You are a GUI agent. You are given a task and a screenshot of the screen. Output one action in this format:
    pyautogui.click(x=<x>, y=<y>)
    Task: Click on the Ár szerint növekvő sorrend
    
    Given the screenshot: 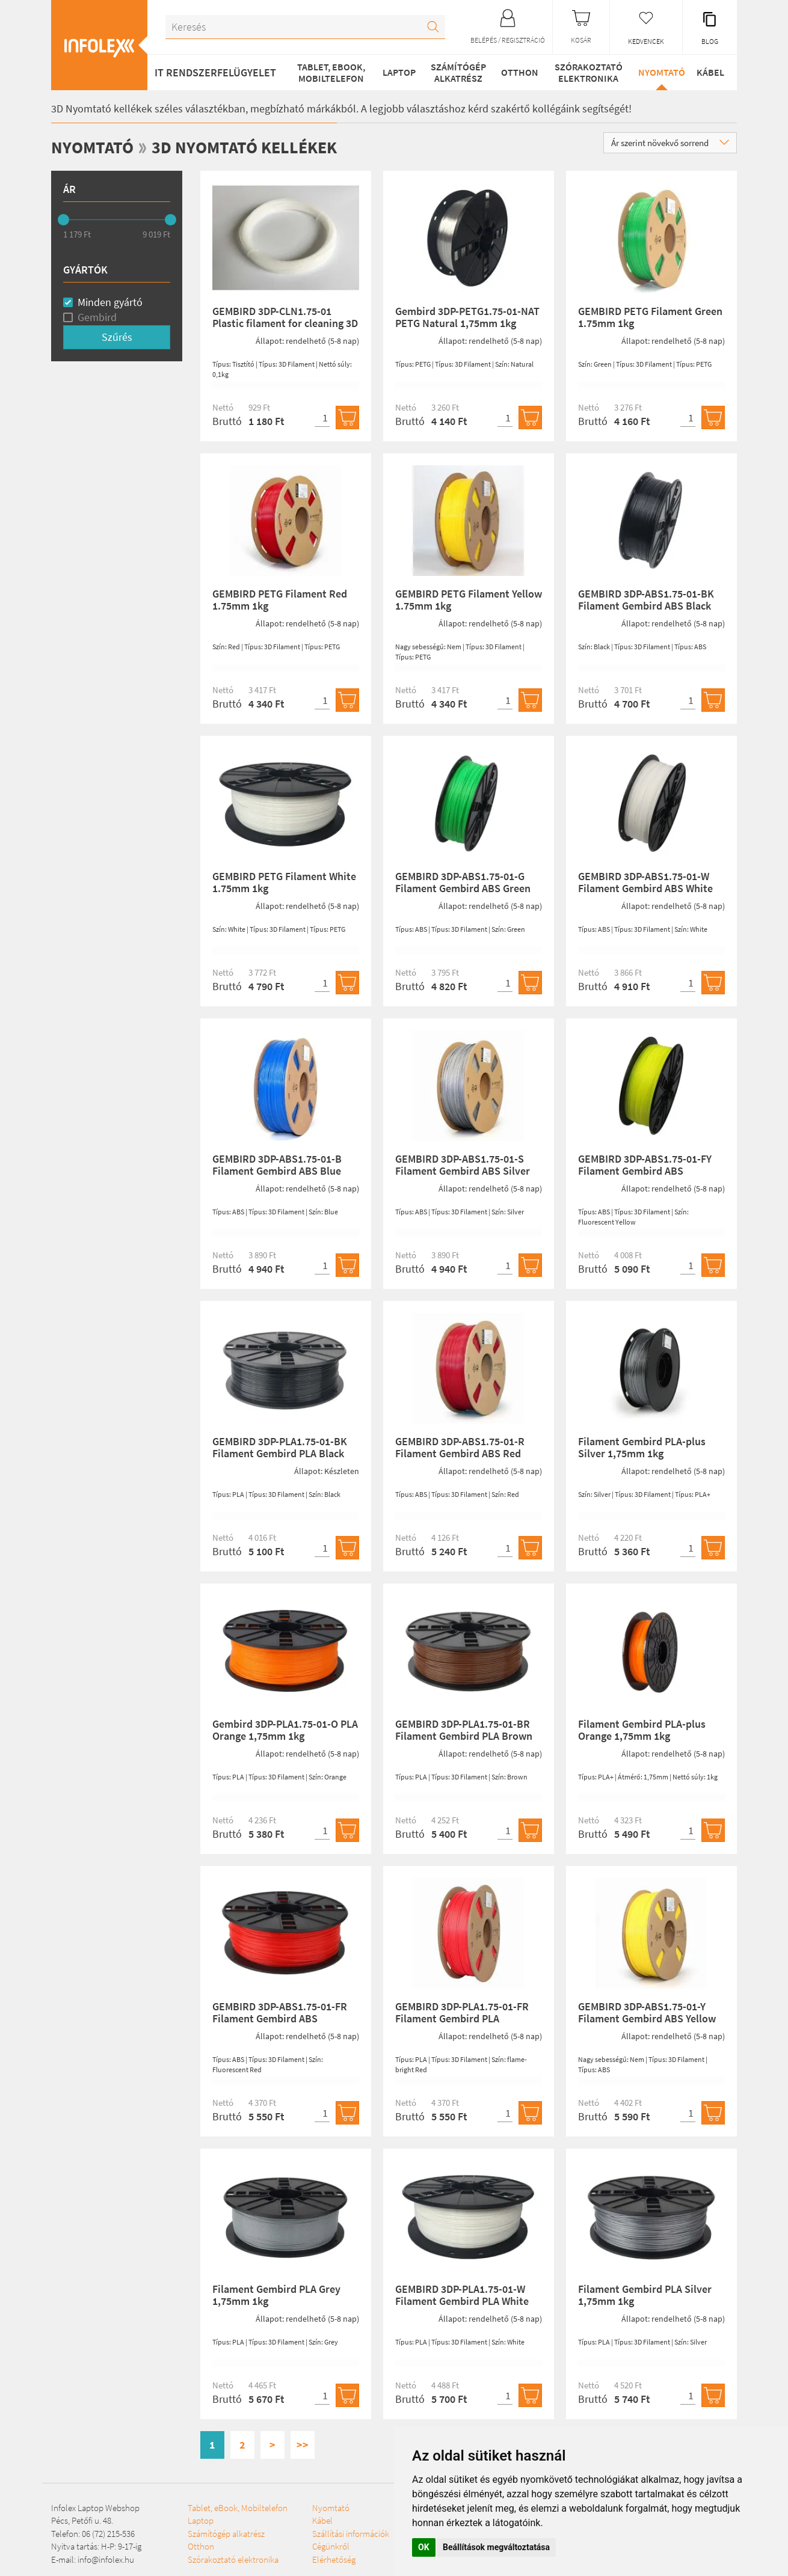 What is the action you would take?
    pyautogui.click(x=670, y=142)
    